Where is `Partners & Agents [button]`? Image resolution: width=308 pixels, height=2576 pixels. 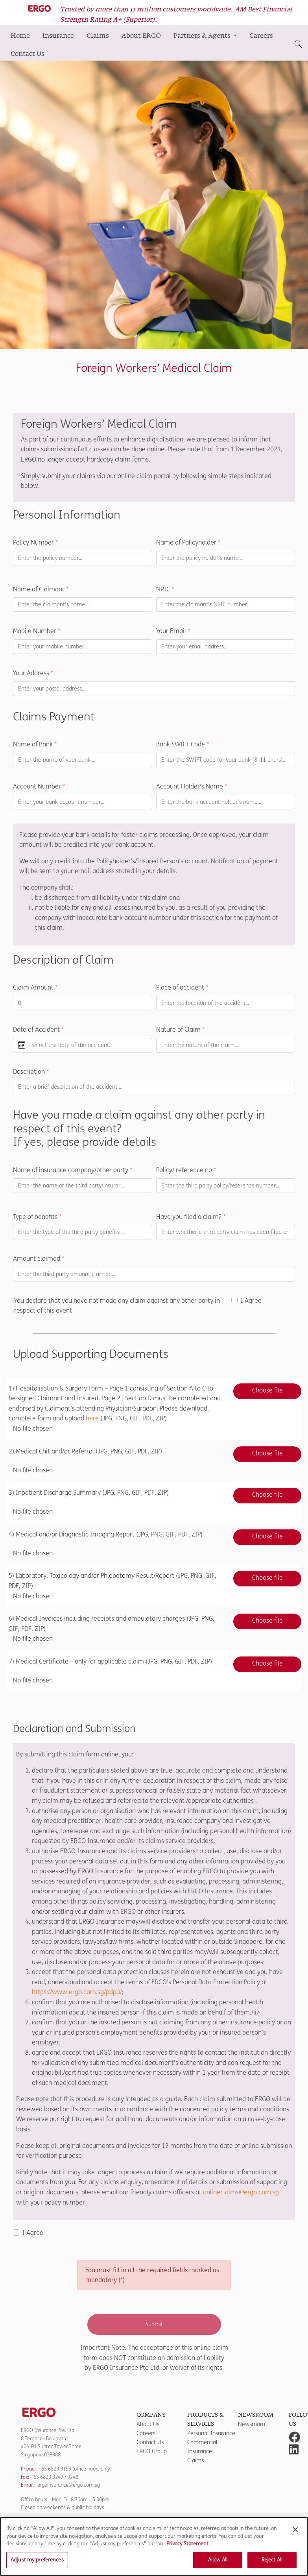
Partners & Agents [button] is located at coordinates (202, 36).